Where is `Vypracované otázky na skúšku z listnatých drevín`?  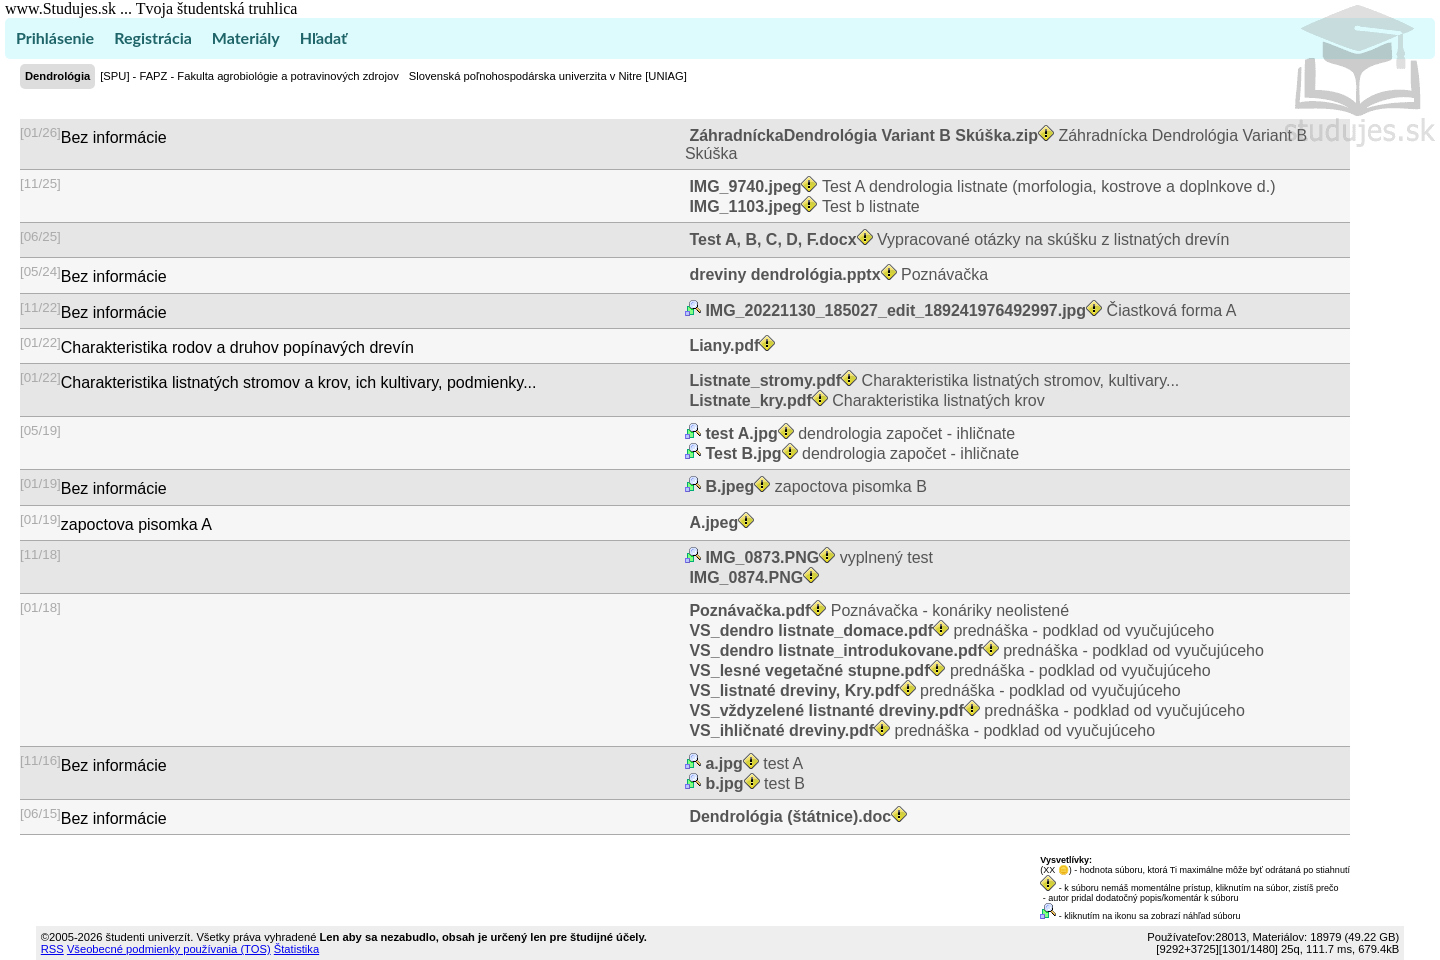
Vypracované otázky na skúšku z listnatých drevín is located at coordinates (957, 239).